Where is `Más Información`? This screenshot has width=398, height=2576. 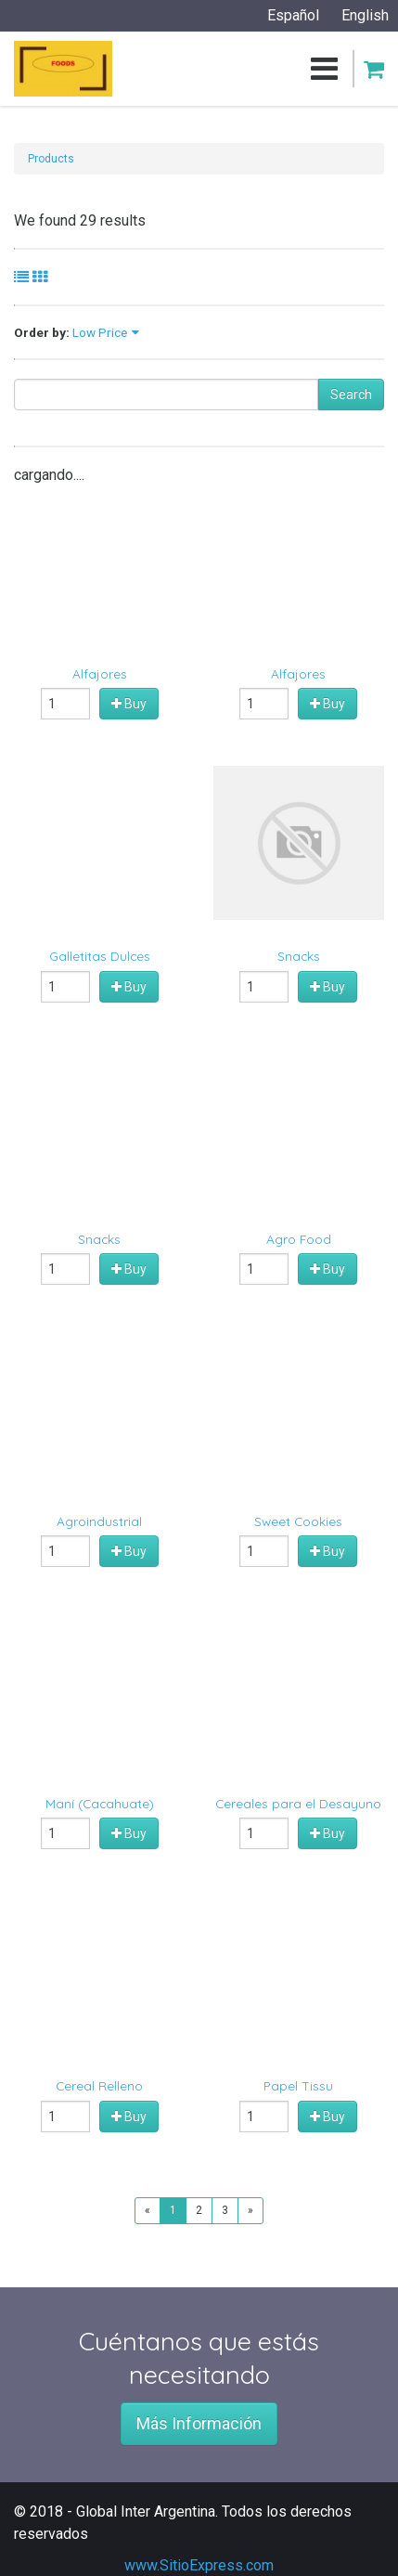
Más Información is located at coordinates (199, 2423).